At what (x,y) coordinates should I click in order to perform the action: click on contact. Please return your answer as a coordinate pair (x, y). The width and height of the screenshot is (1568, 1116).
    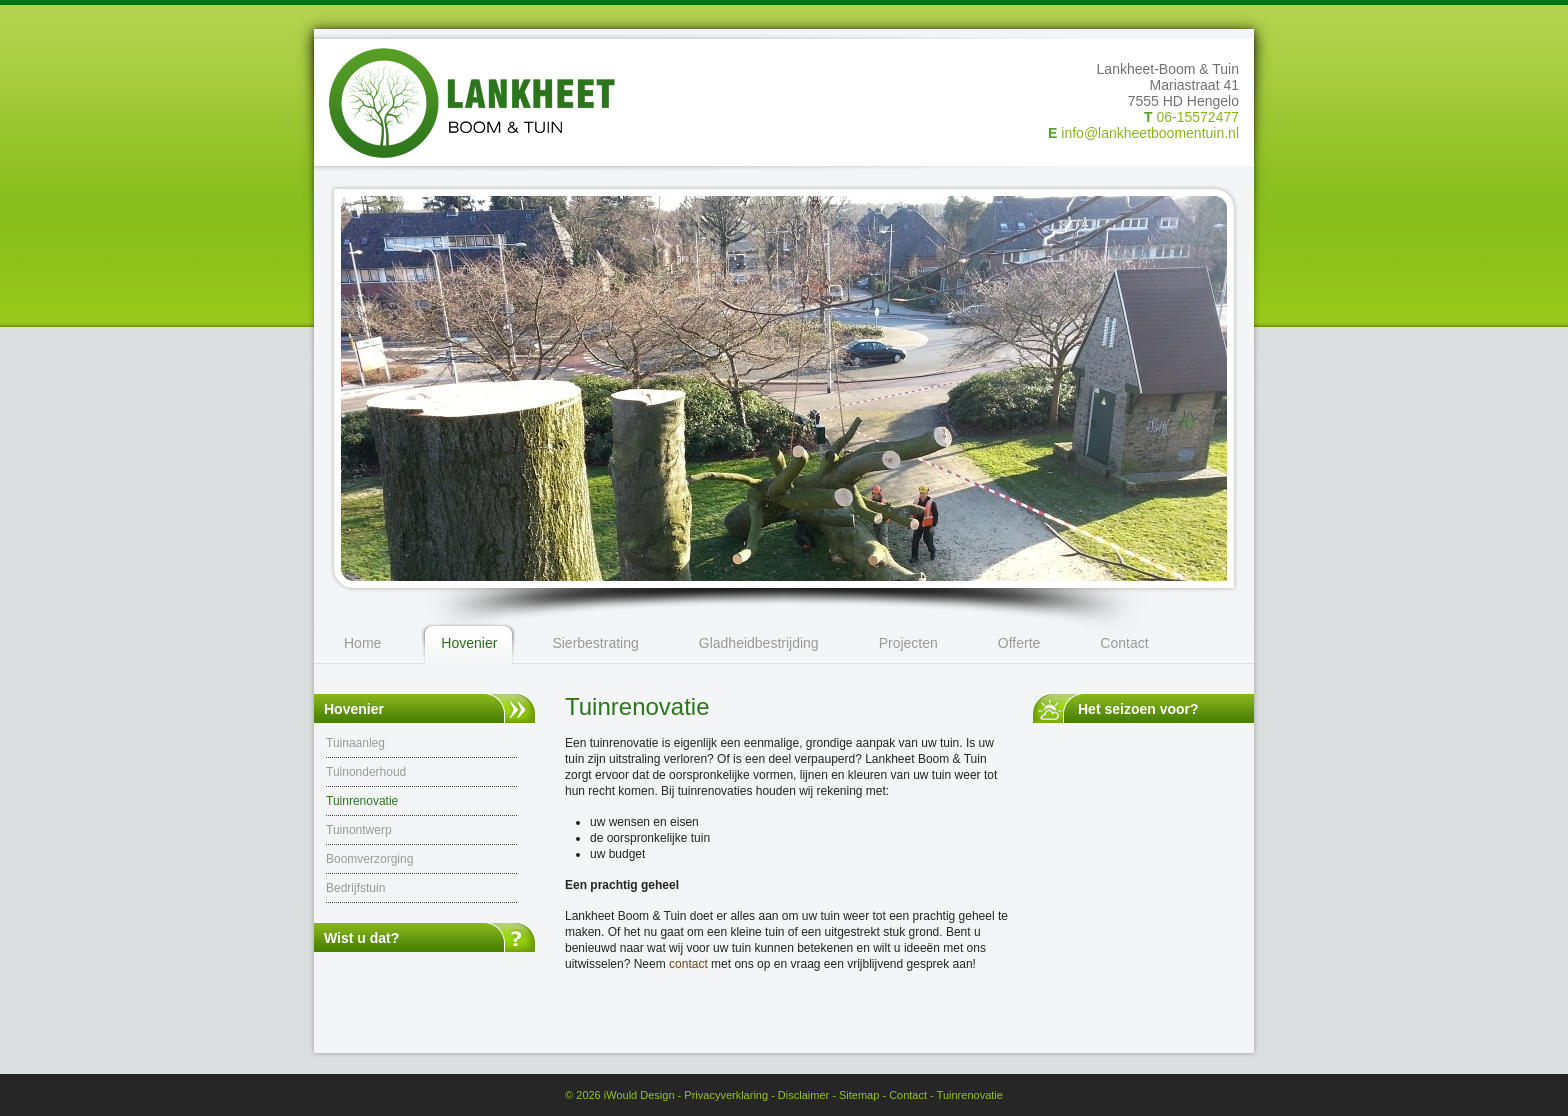
    Looking at the image, I should click on (688, 964).